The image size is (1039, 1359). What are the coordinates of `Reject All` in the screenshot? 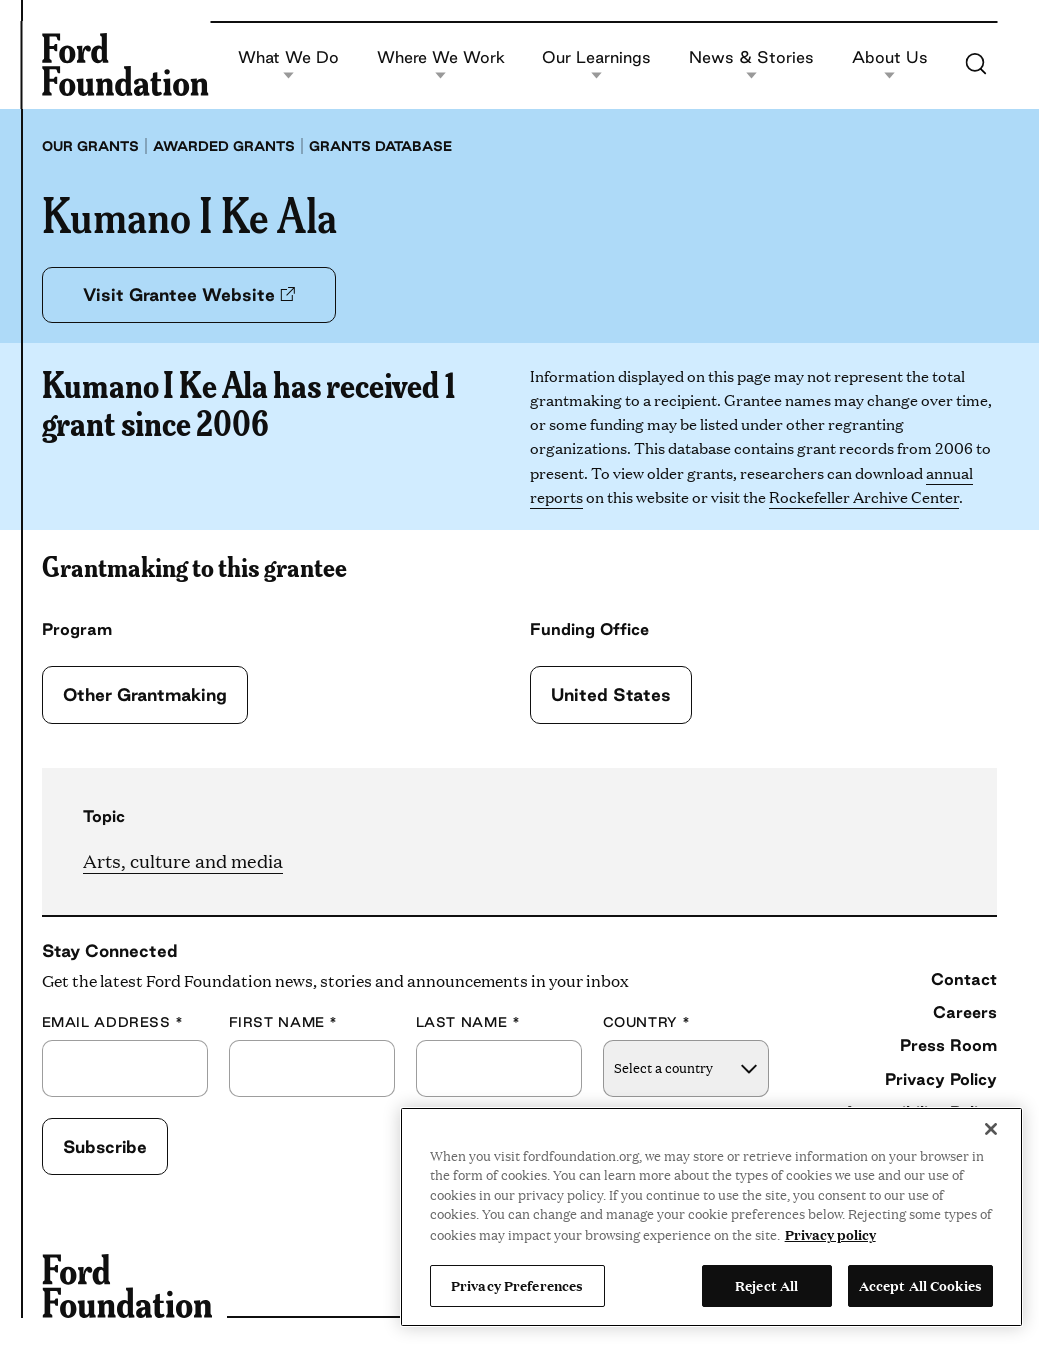 It's located at (766, 1285).